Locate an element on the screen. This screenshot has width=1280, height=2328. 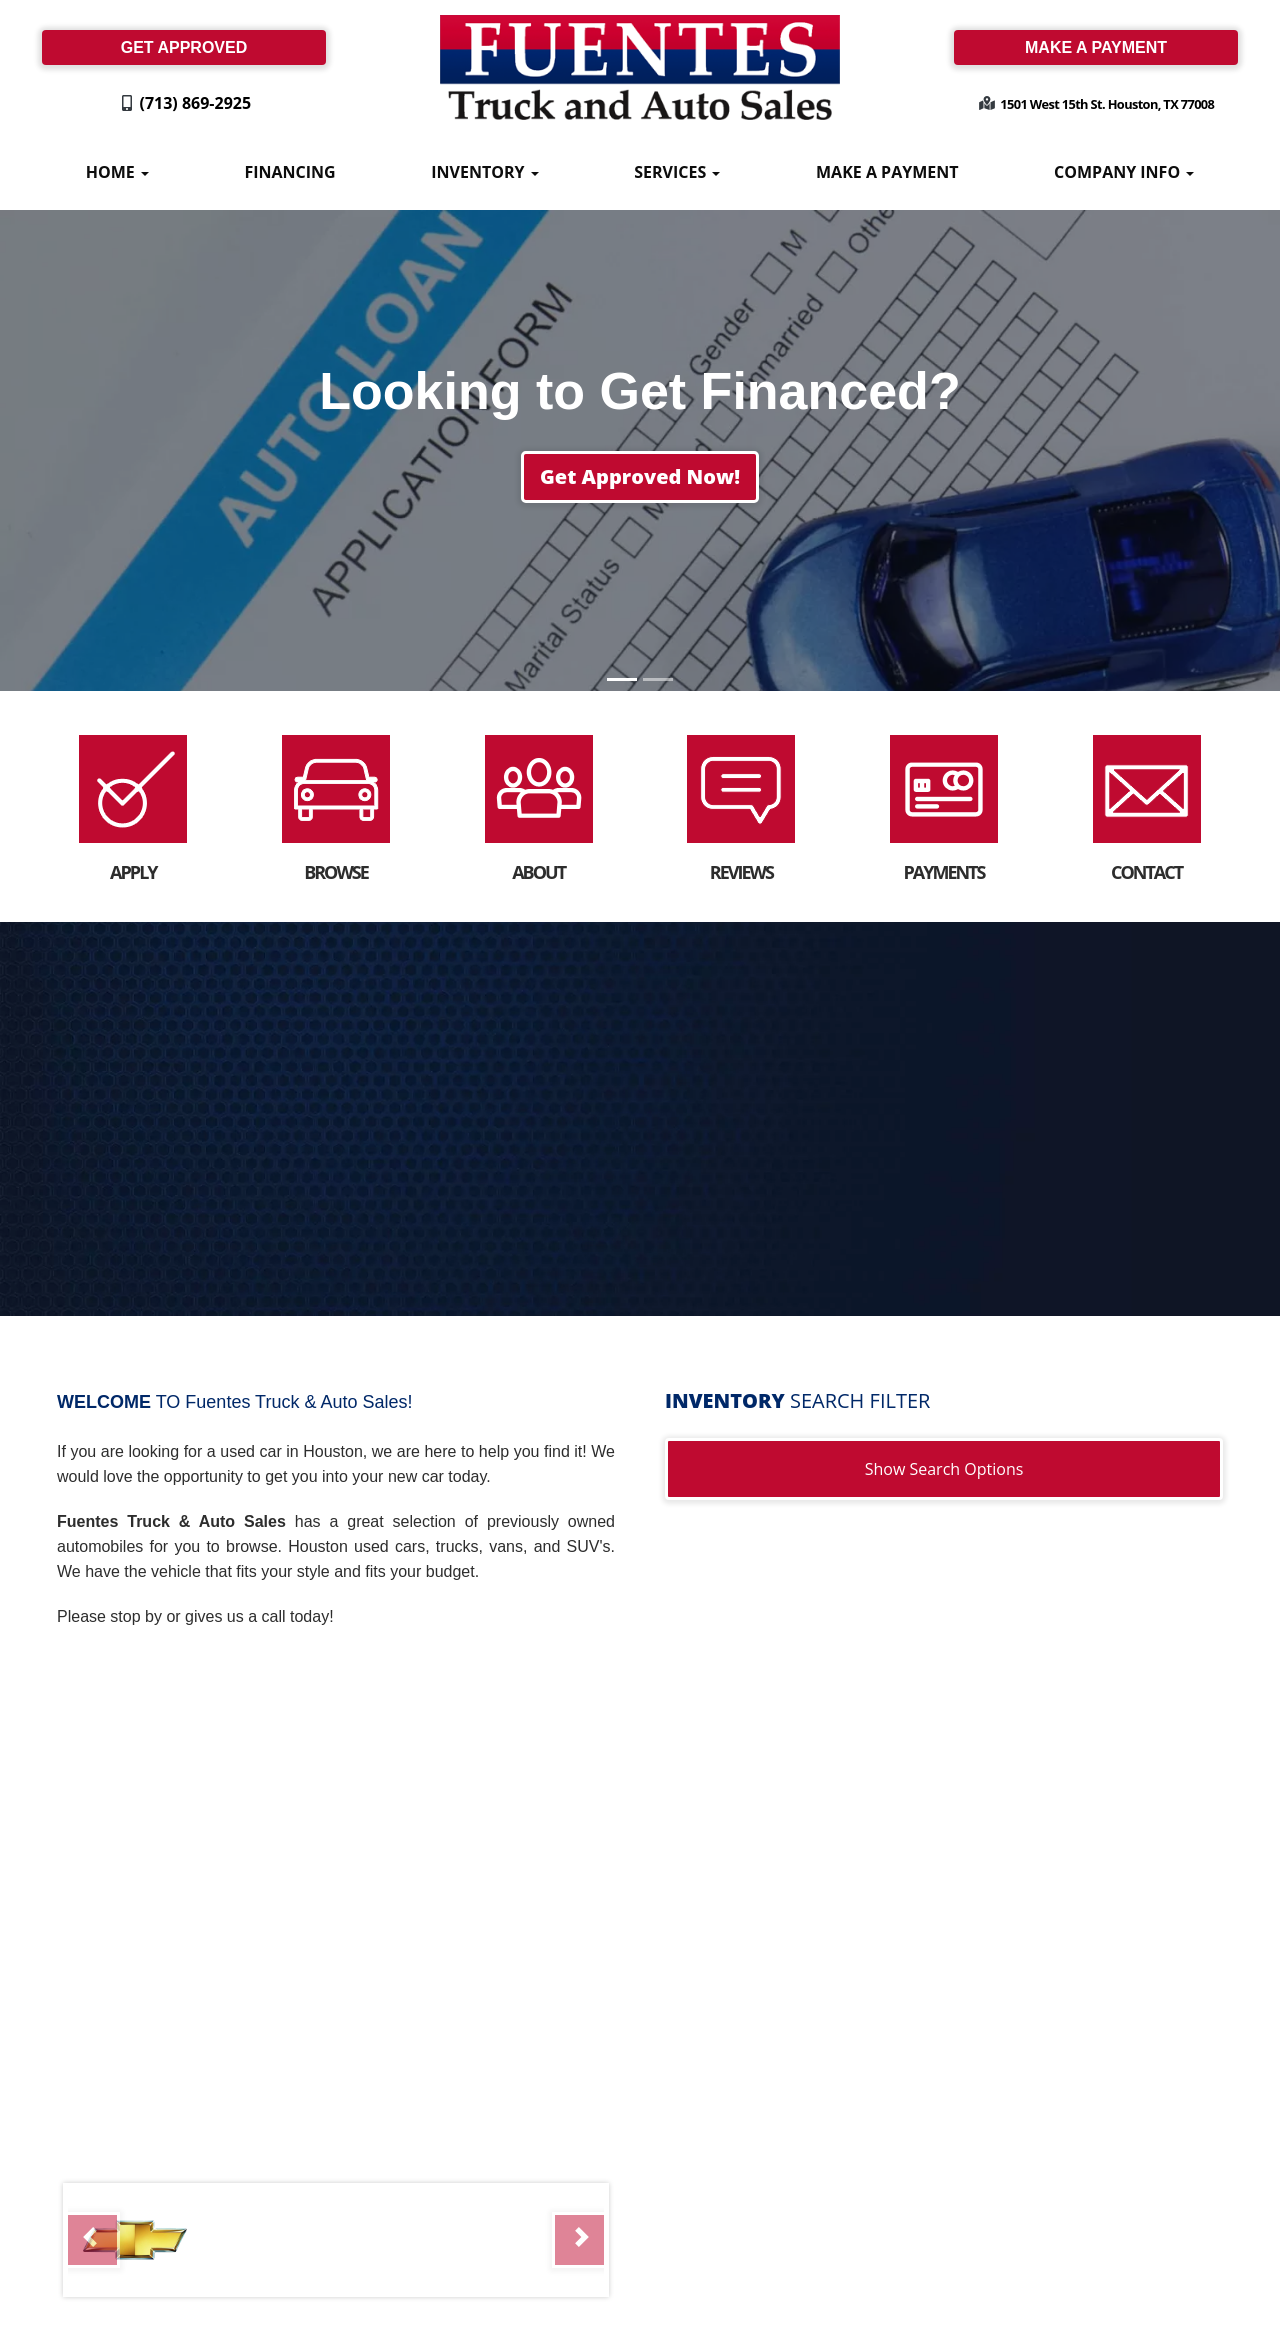
Financing is located at coordinates (289, 172).